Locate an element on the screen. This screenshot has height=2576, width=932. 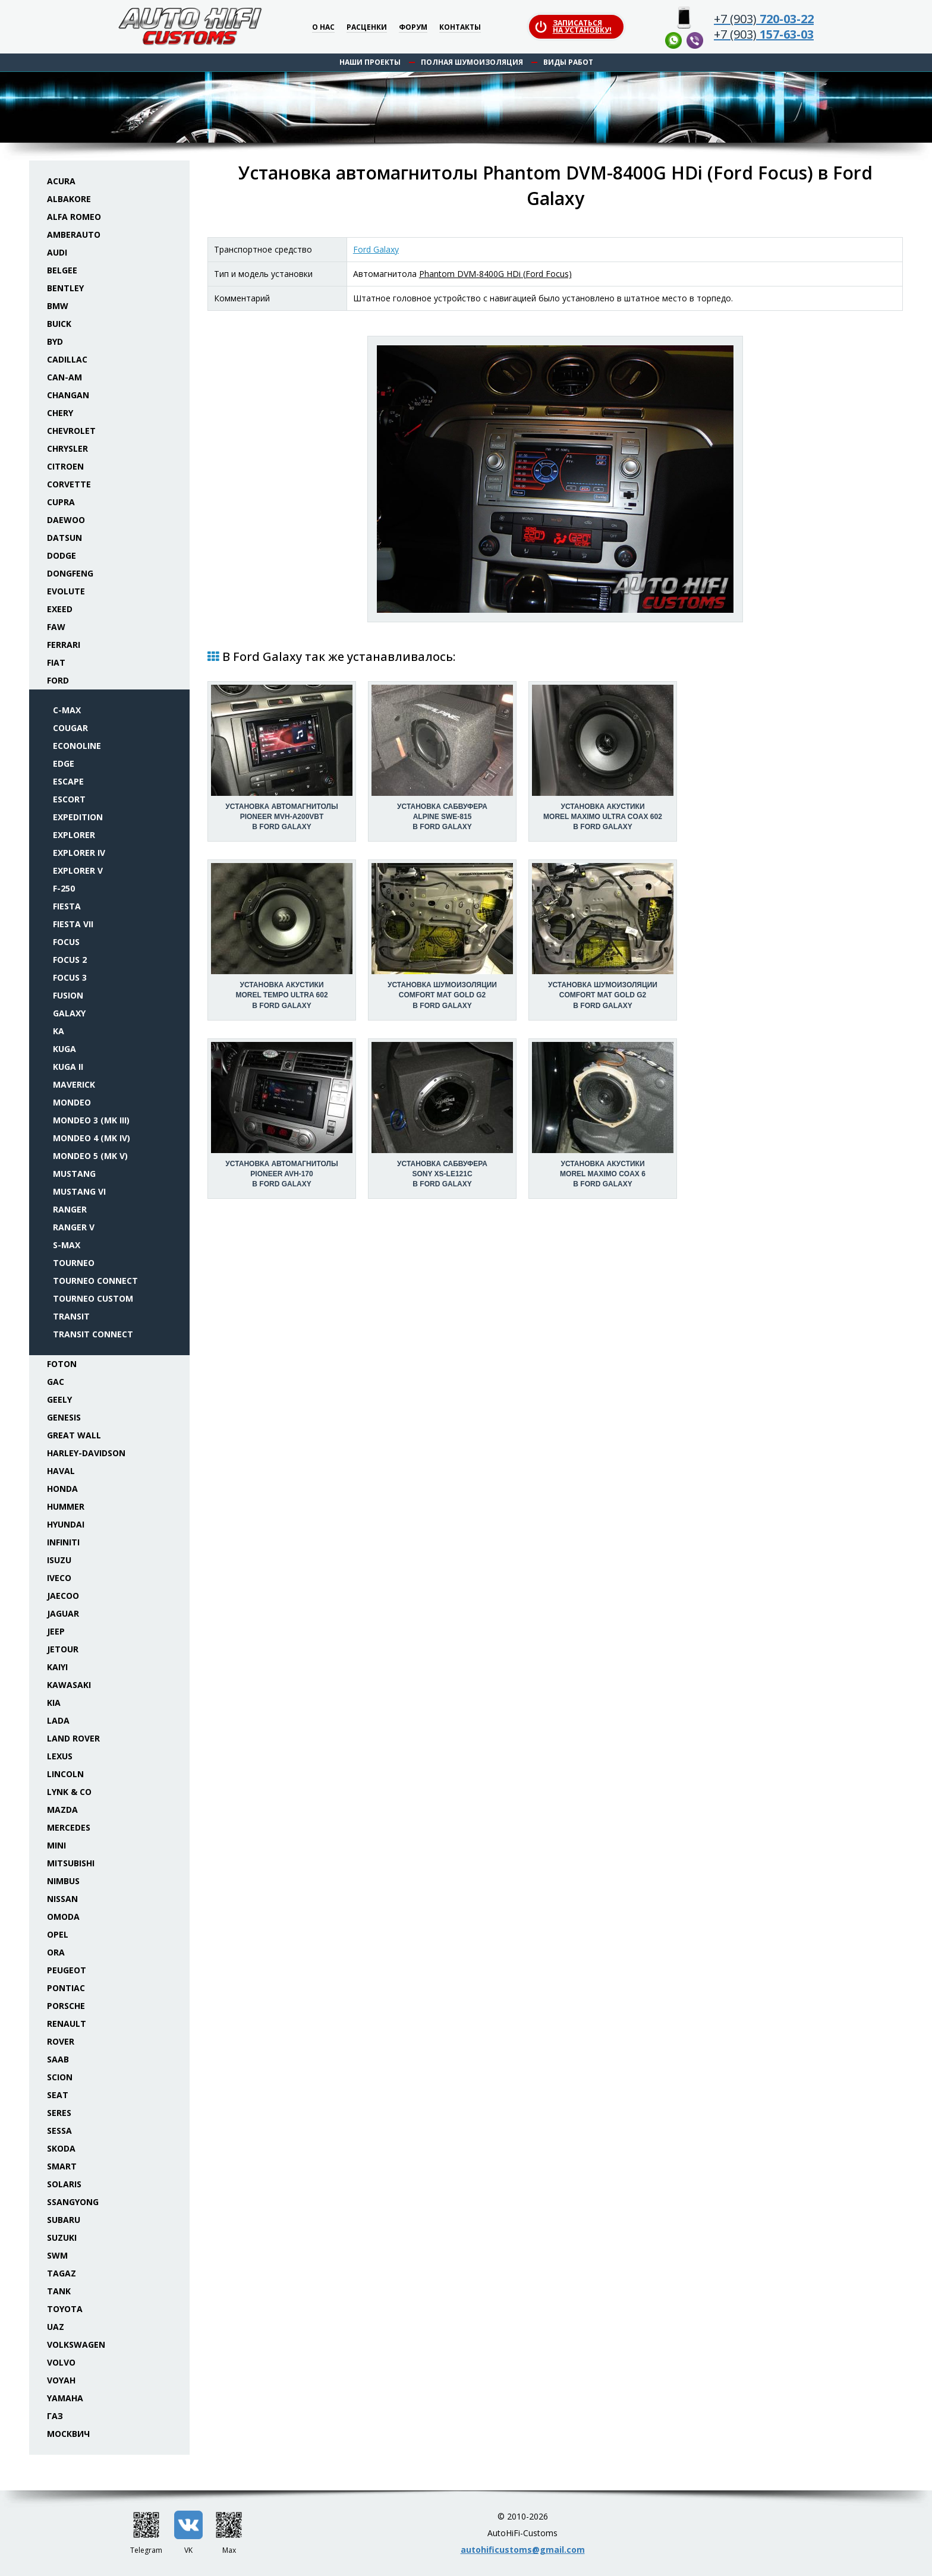
Nimbus is located at coordinates (63, 1881).